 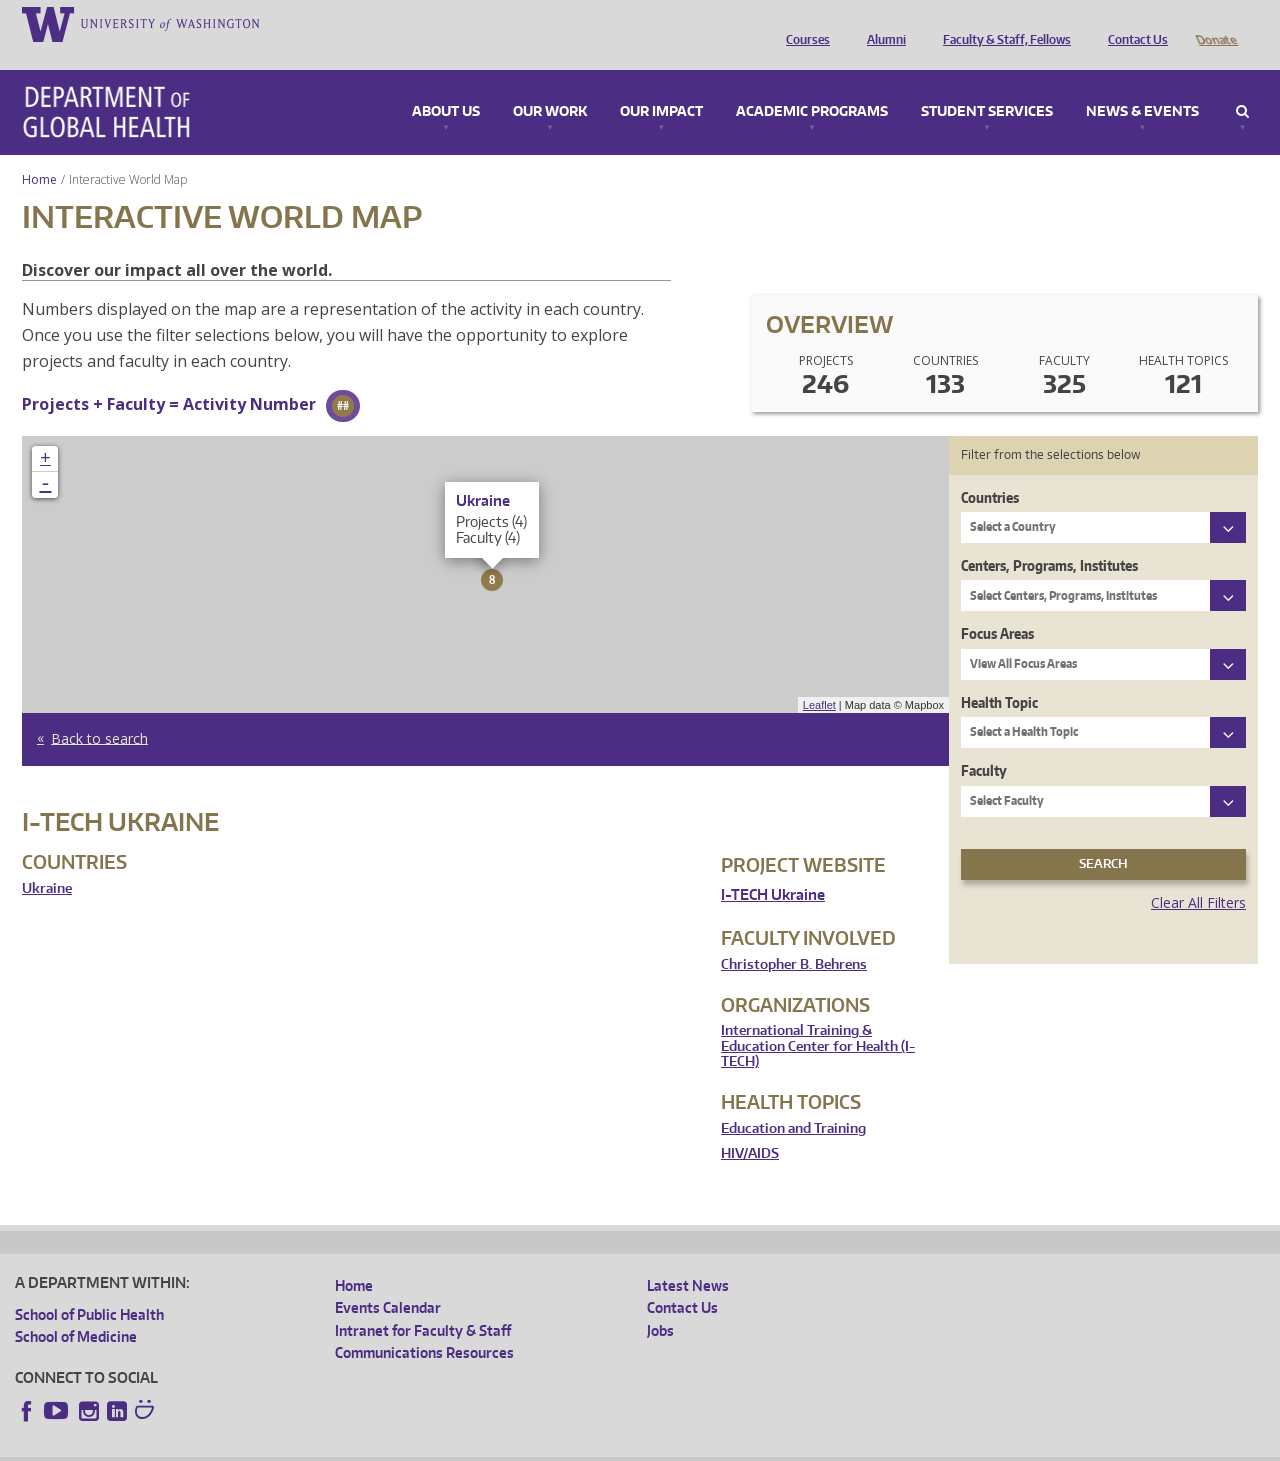 I want to click on Focus Areas, so click(x=997, y=605).